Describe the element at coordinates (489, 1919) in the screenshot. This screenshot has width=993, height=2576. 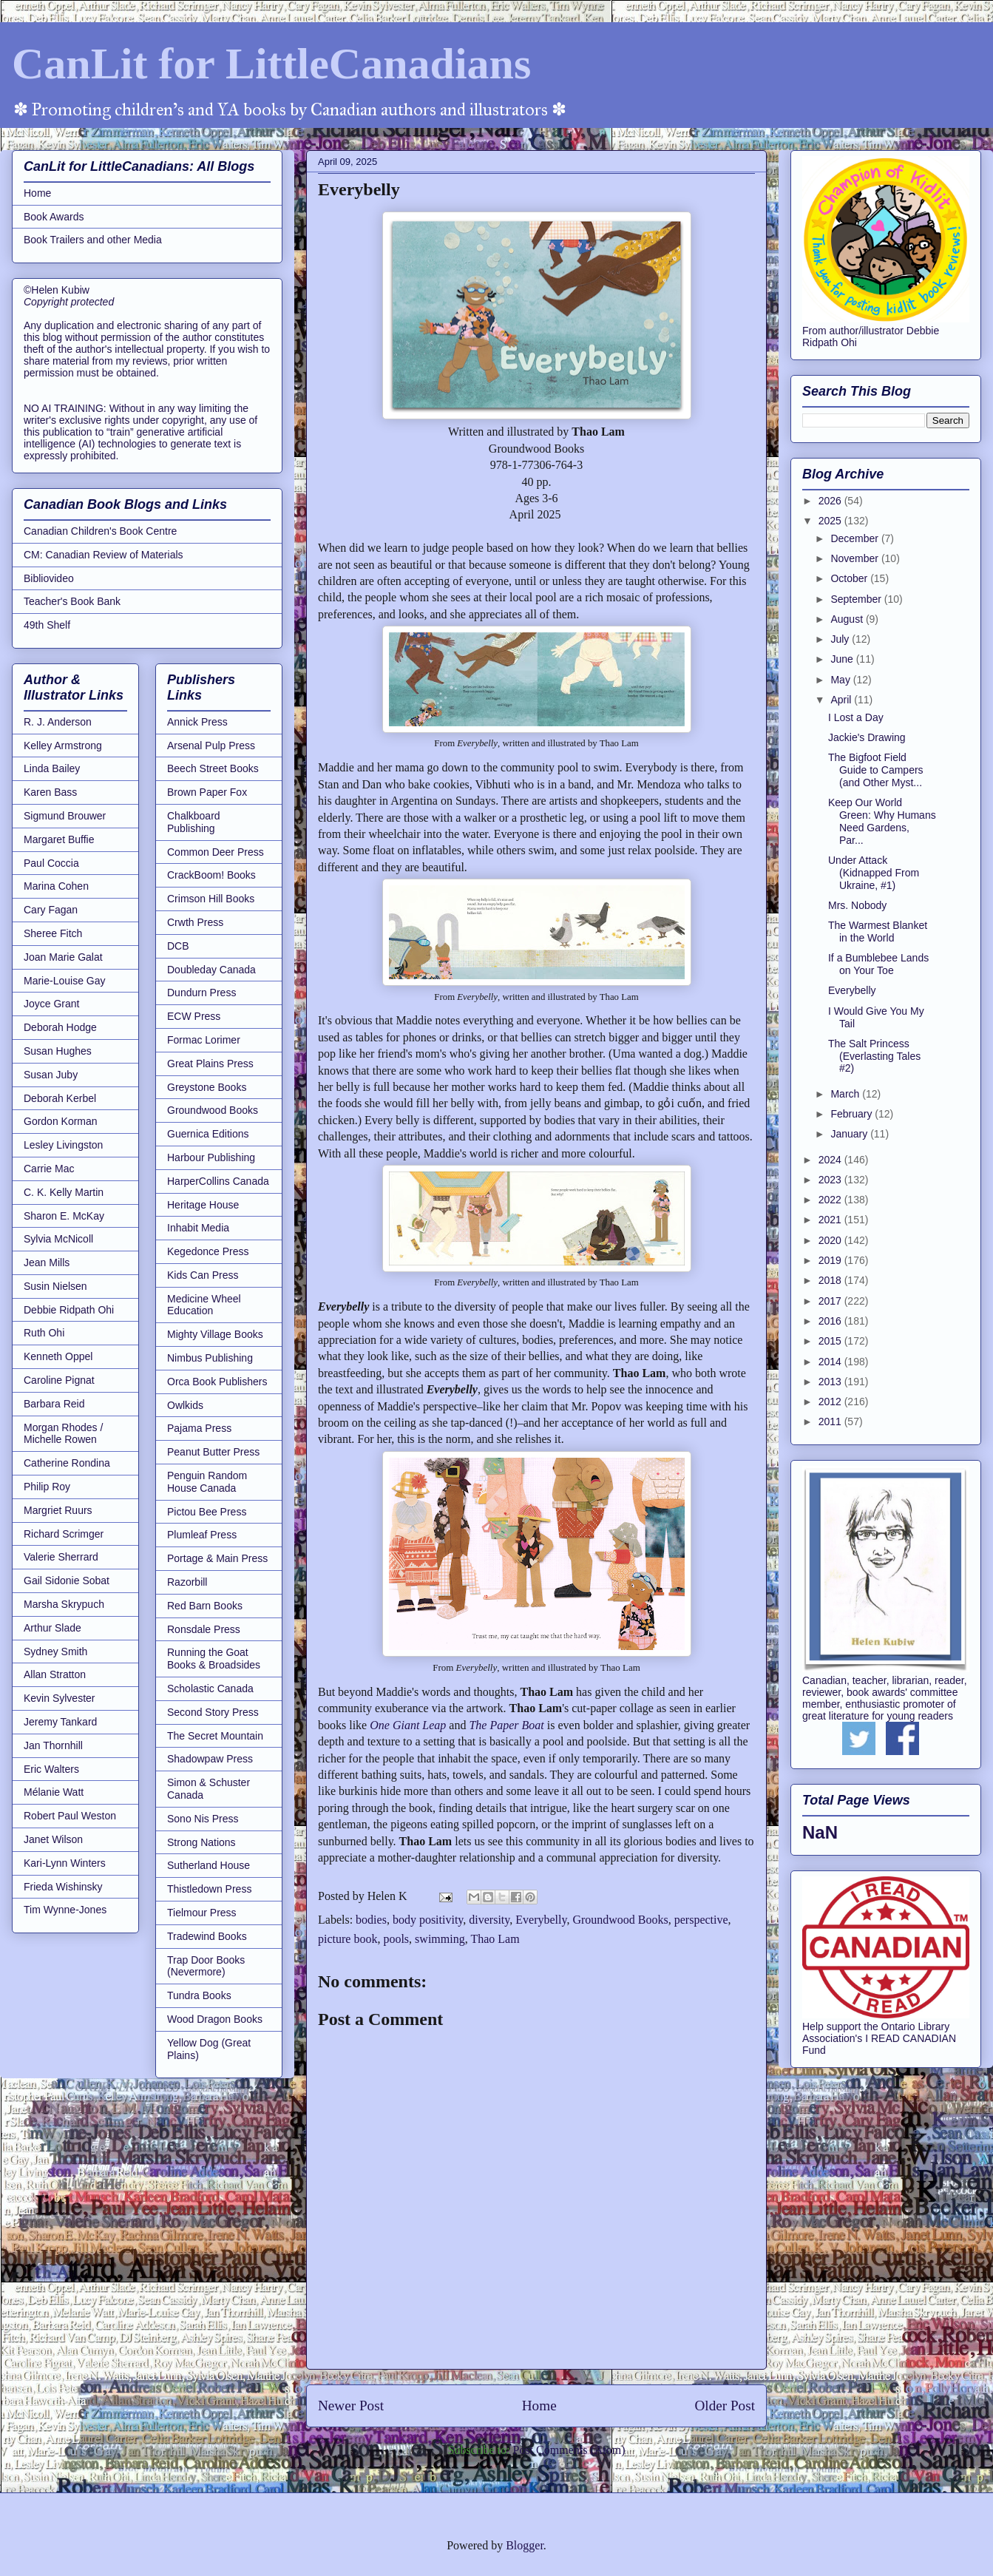
I see `diversity` at that location.